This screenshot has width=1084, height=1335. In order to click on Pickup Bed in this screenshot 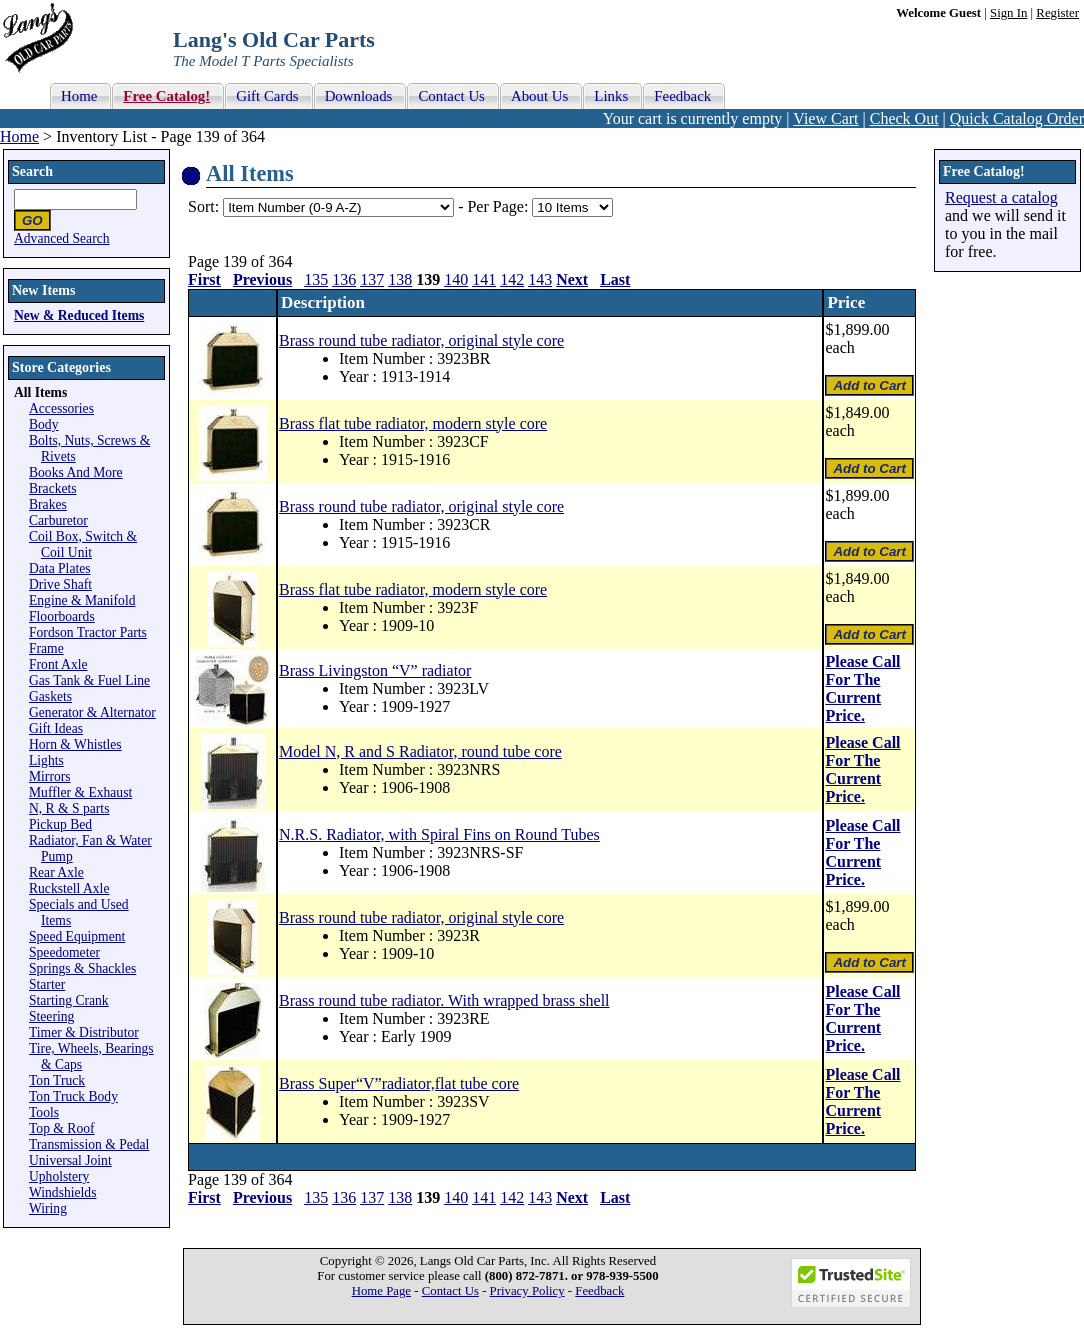, I will do `click(60, 824)`.